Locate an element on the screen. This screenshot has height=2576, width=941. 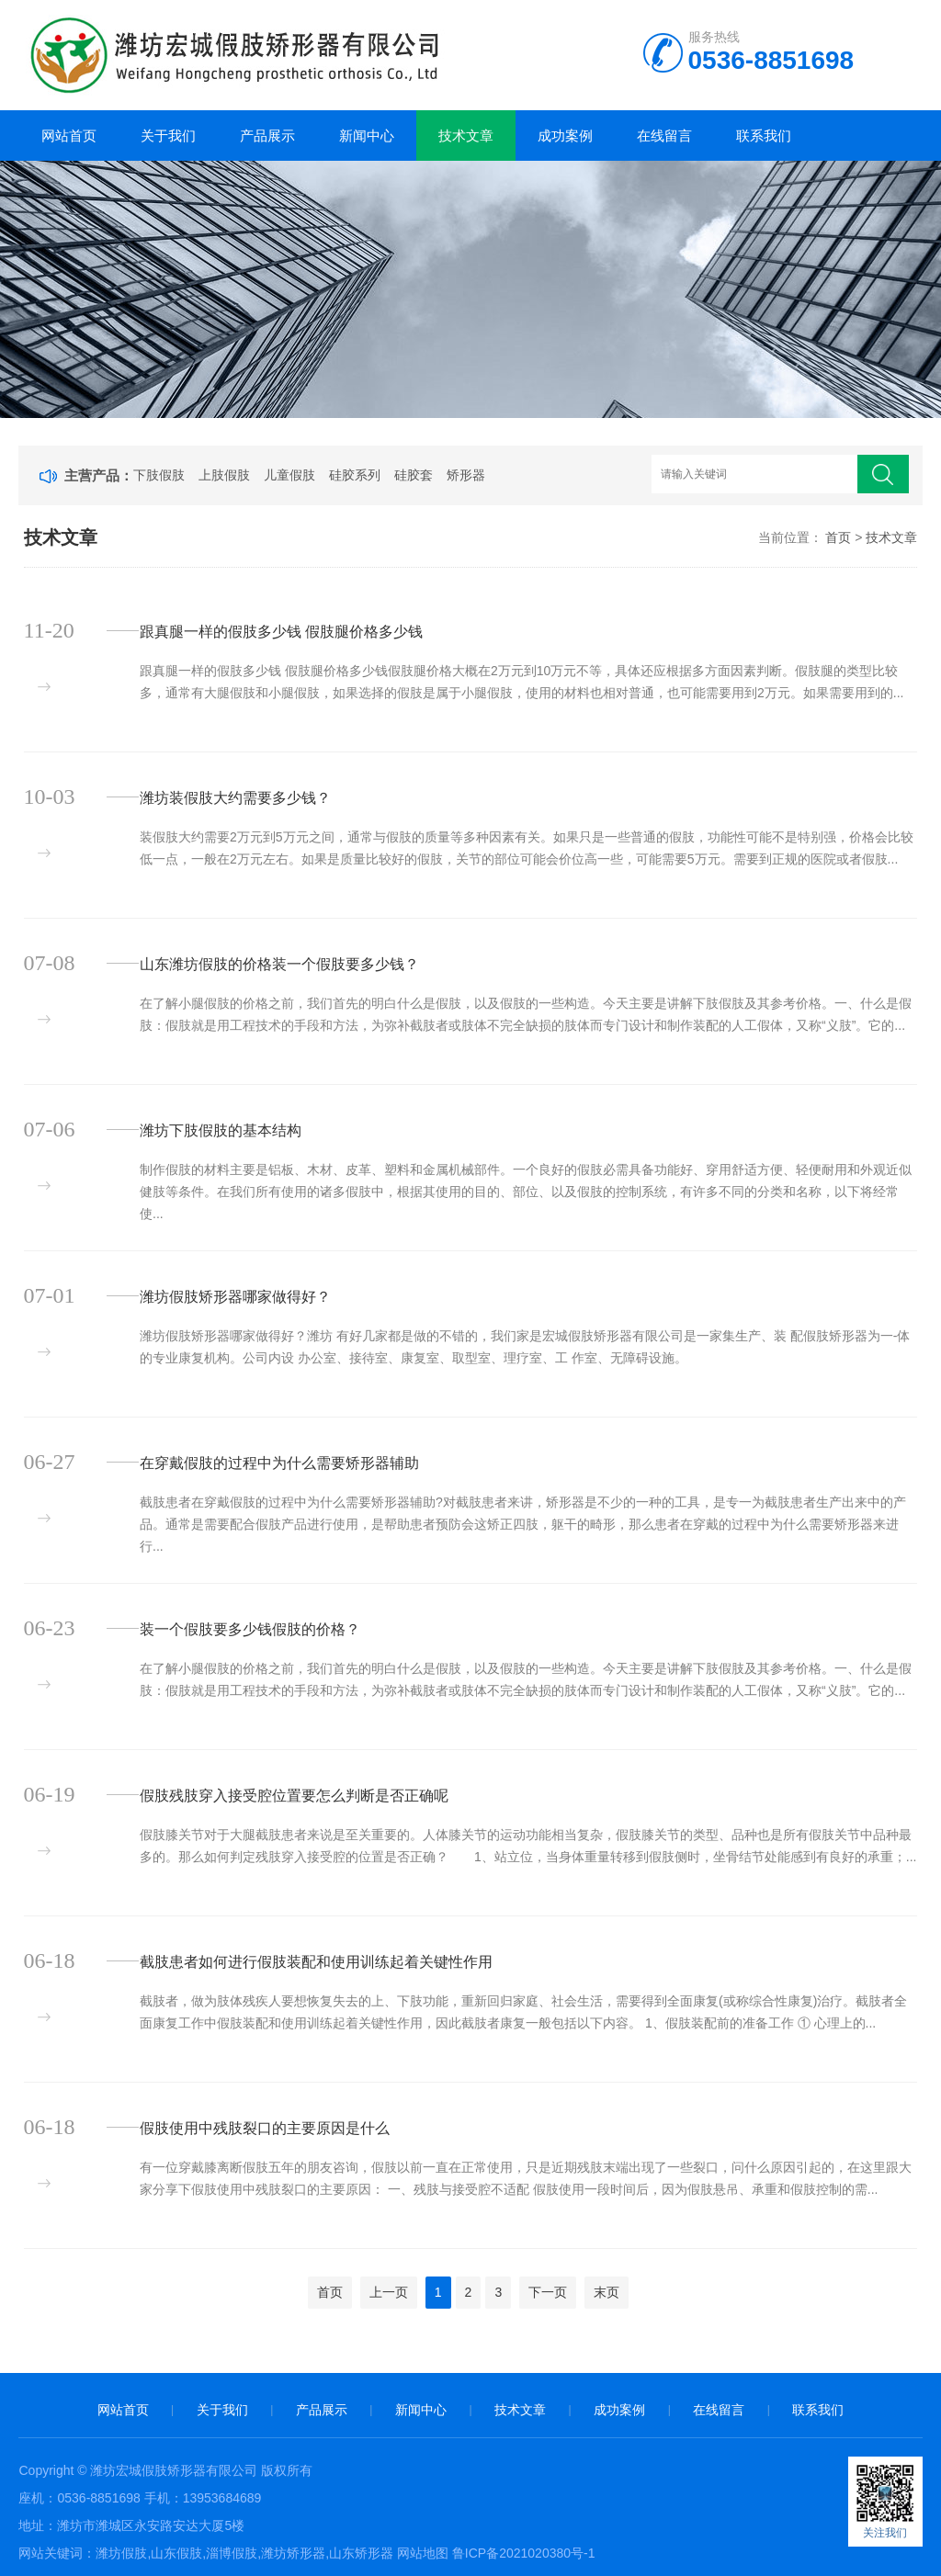
下肢假肢 is located at coordinates (159, 475).